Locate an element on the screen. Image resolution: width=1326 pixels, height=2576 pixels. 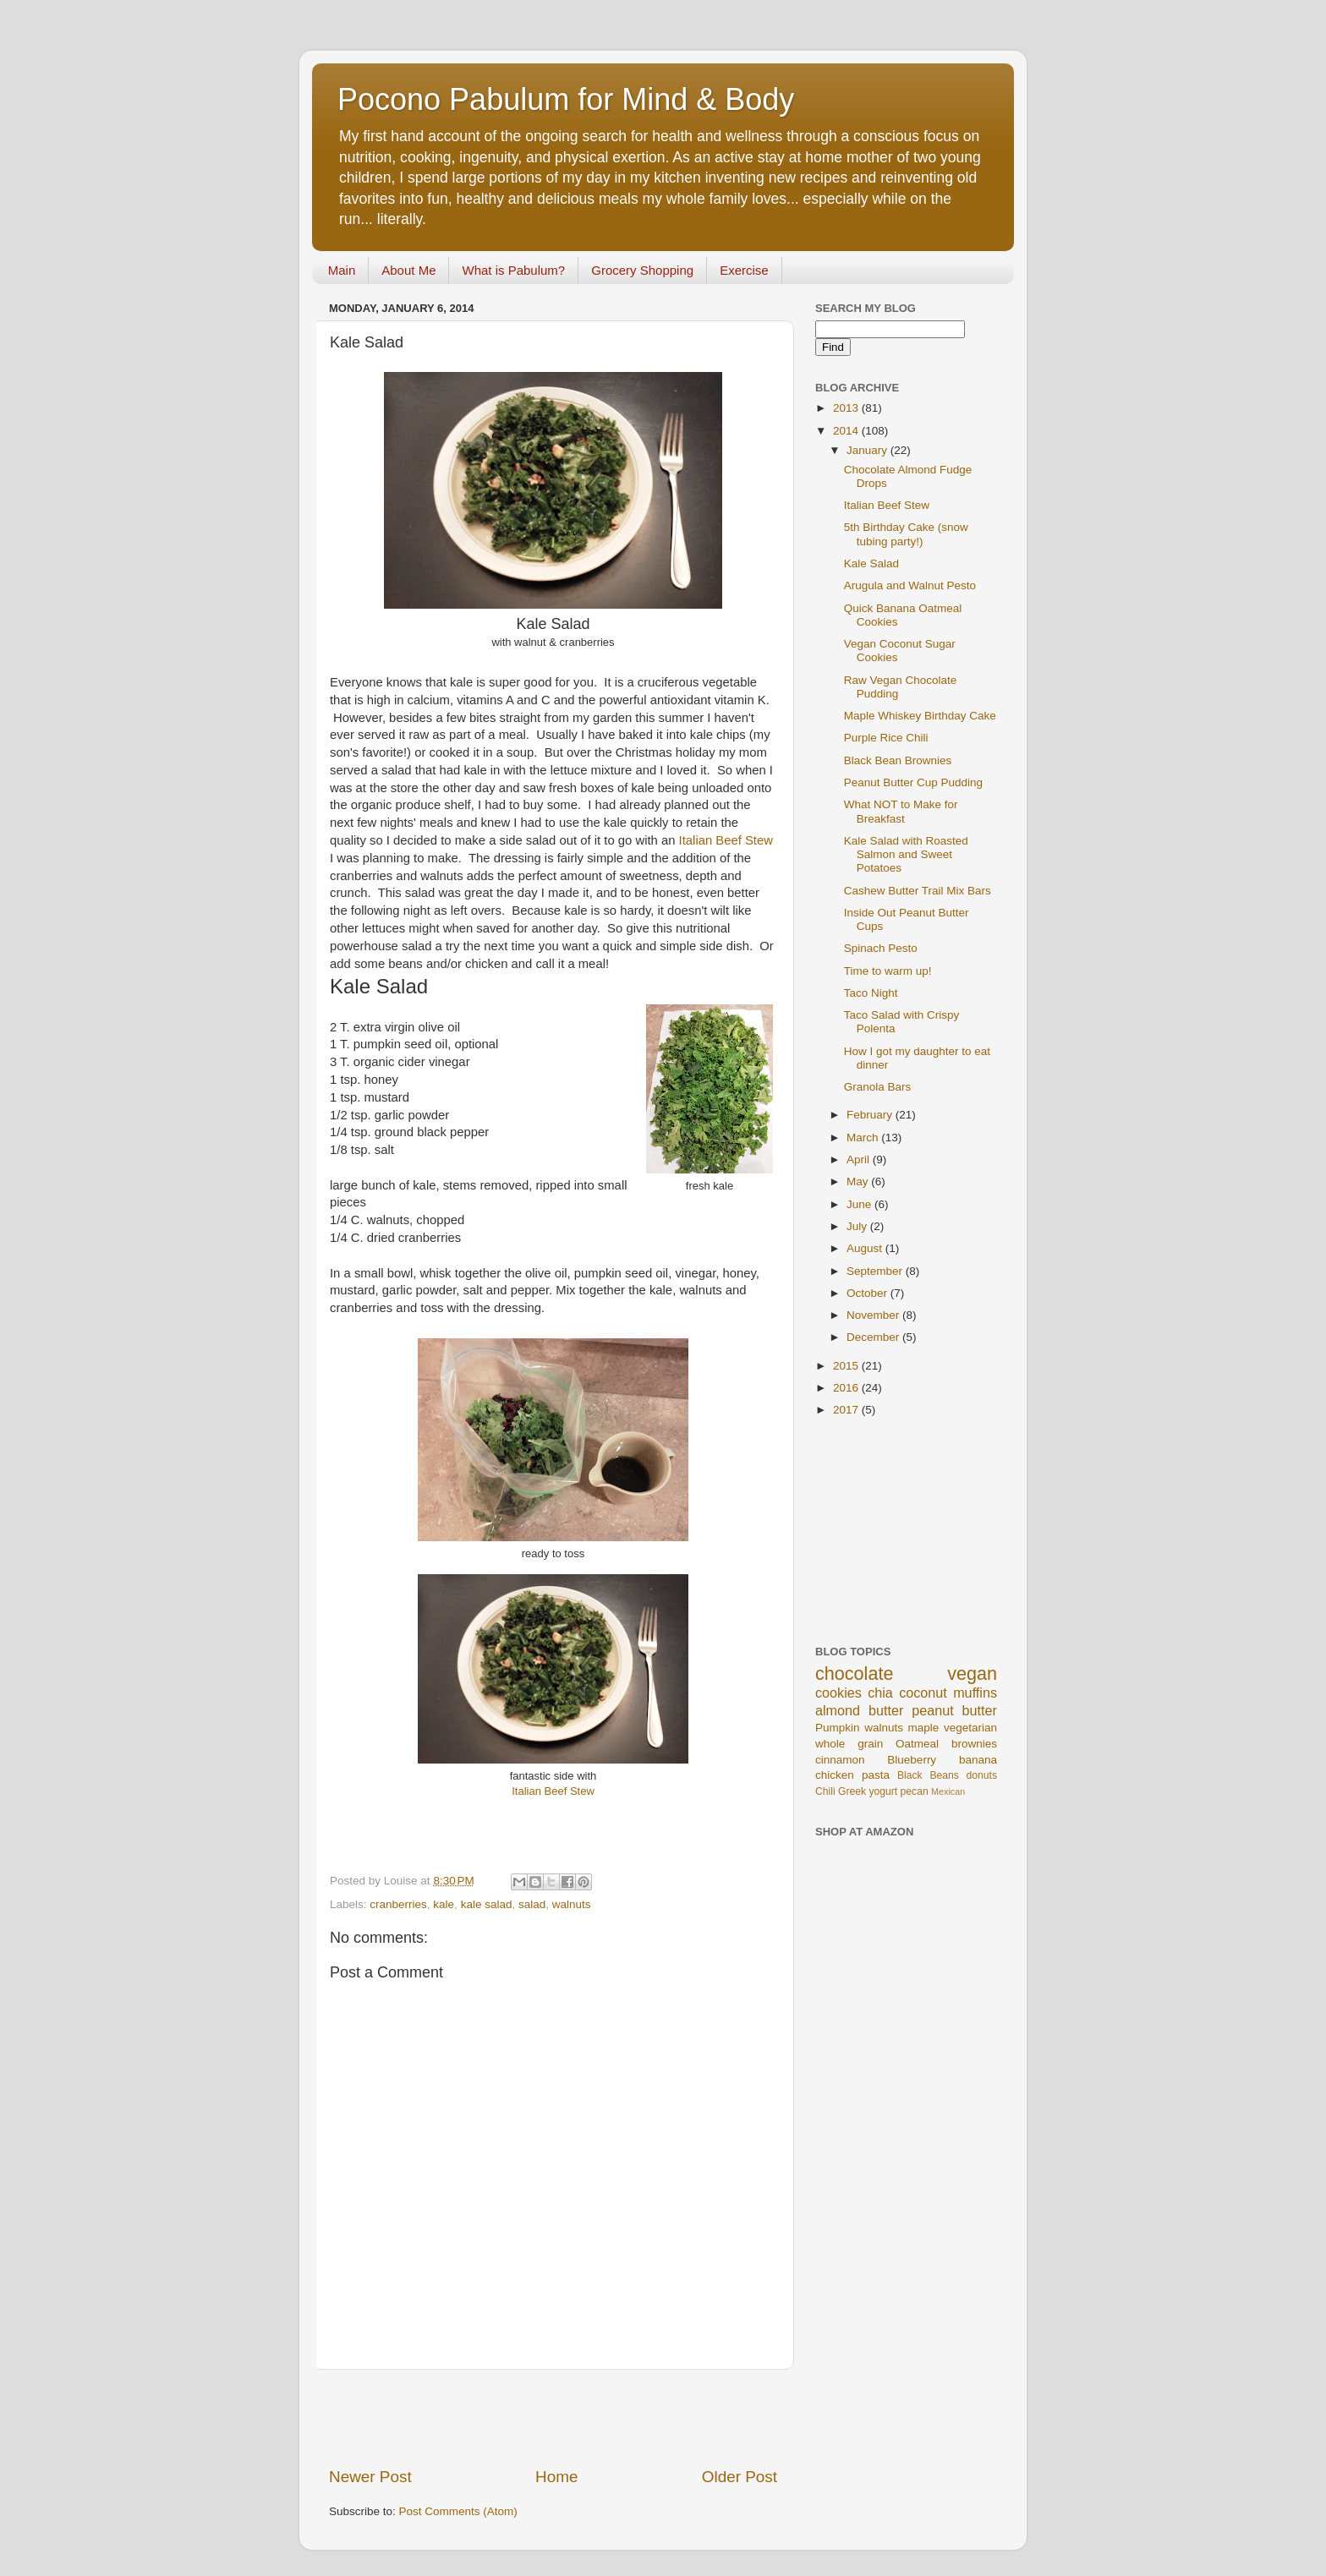
cranberries is located at coordinates (398, 1904).